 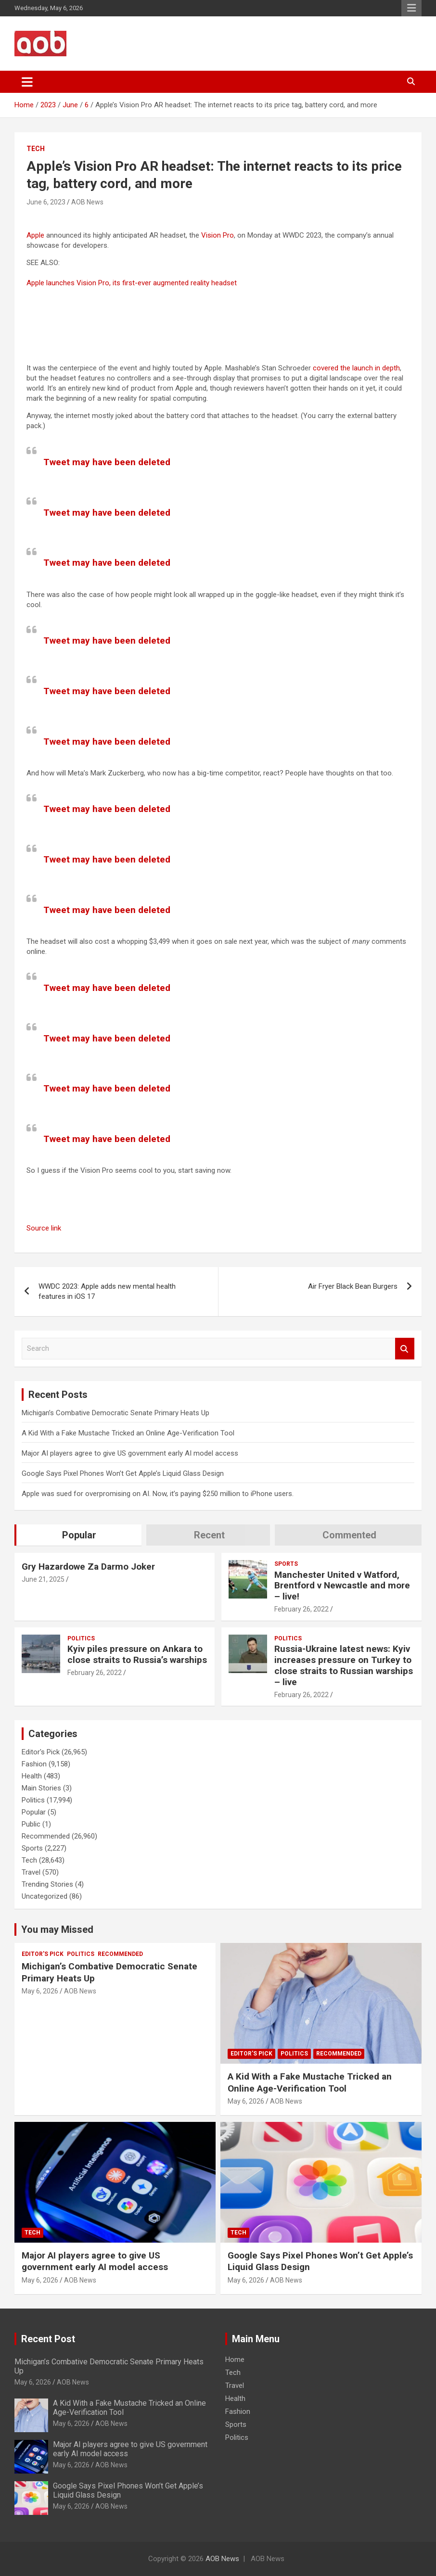 What do you see at coordinates (79, 1535) in the screenshot?
I see `Popular [tab]` at bounding box center [79, 1535].